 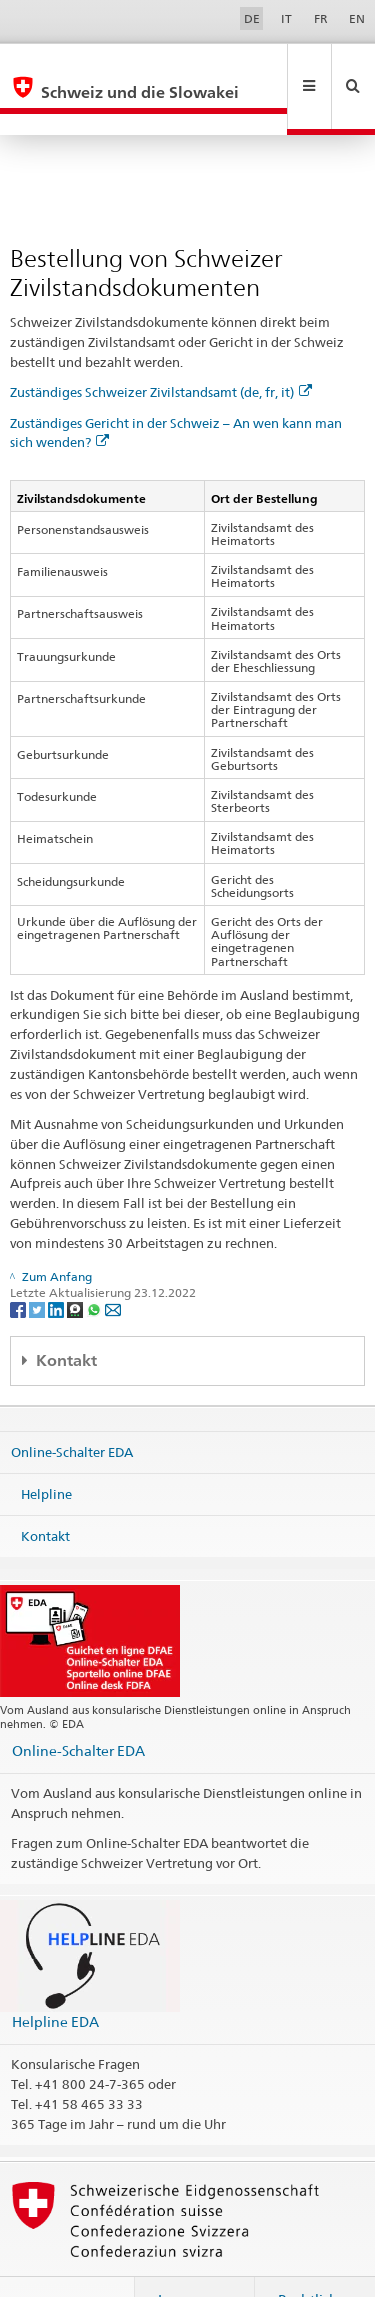 I want to click on [Facebook], so click(x=19, y=1265).